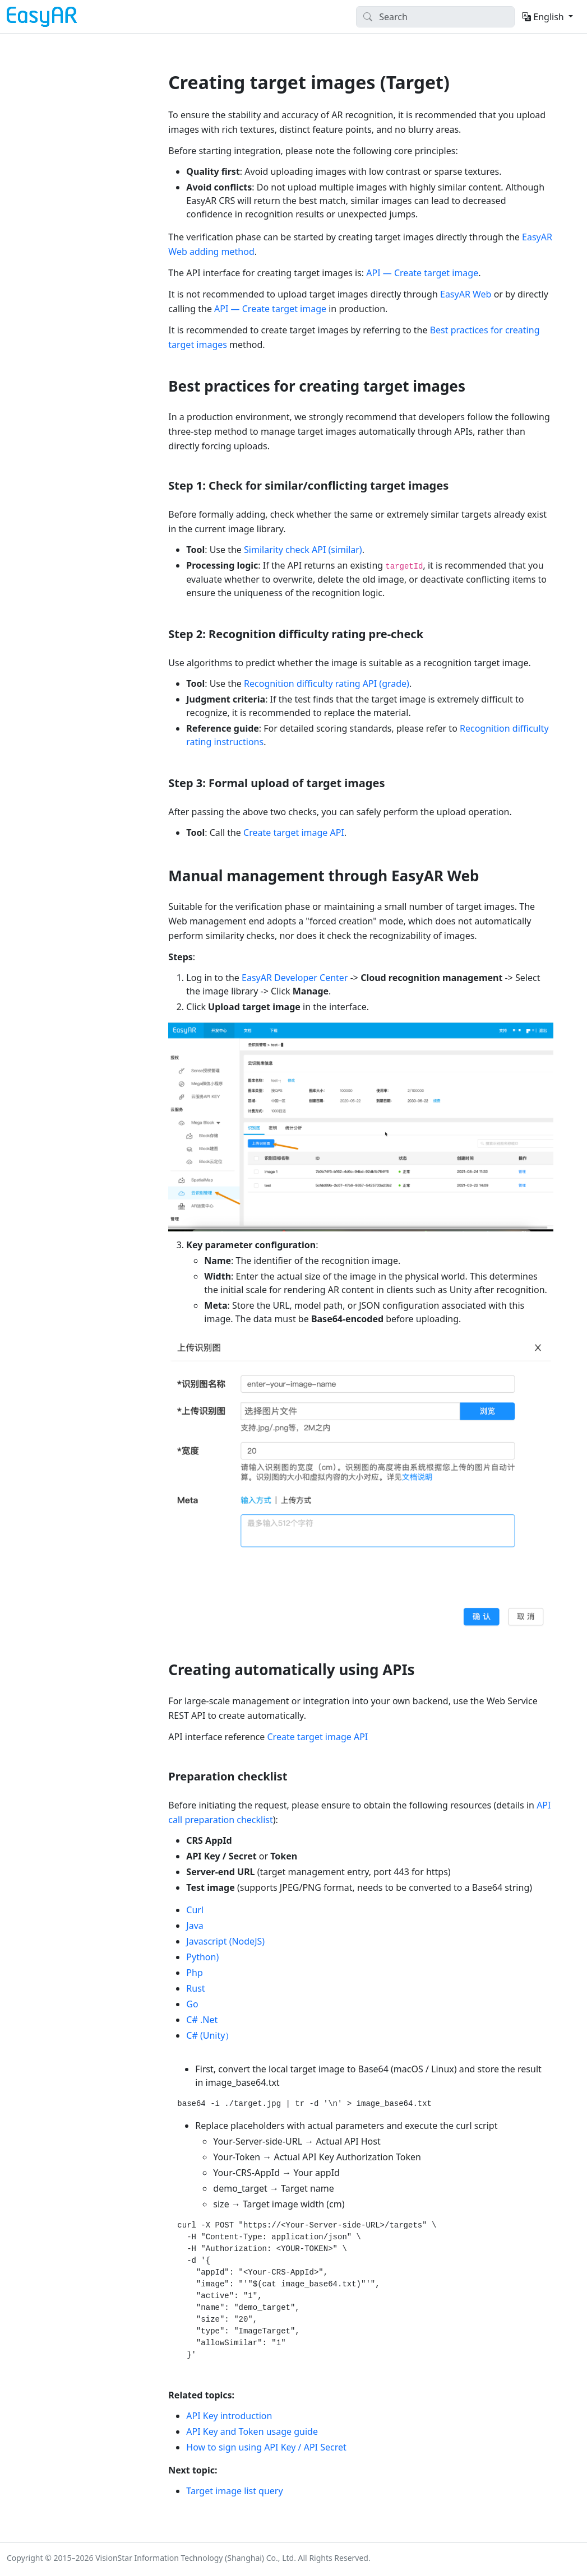  Describe the element at coordinates (252, 2431) in the screenshot. I see `API Key and Token usage guide` at that location.